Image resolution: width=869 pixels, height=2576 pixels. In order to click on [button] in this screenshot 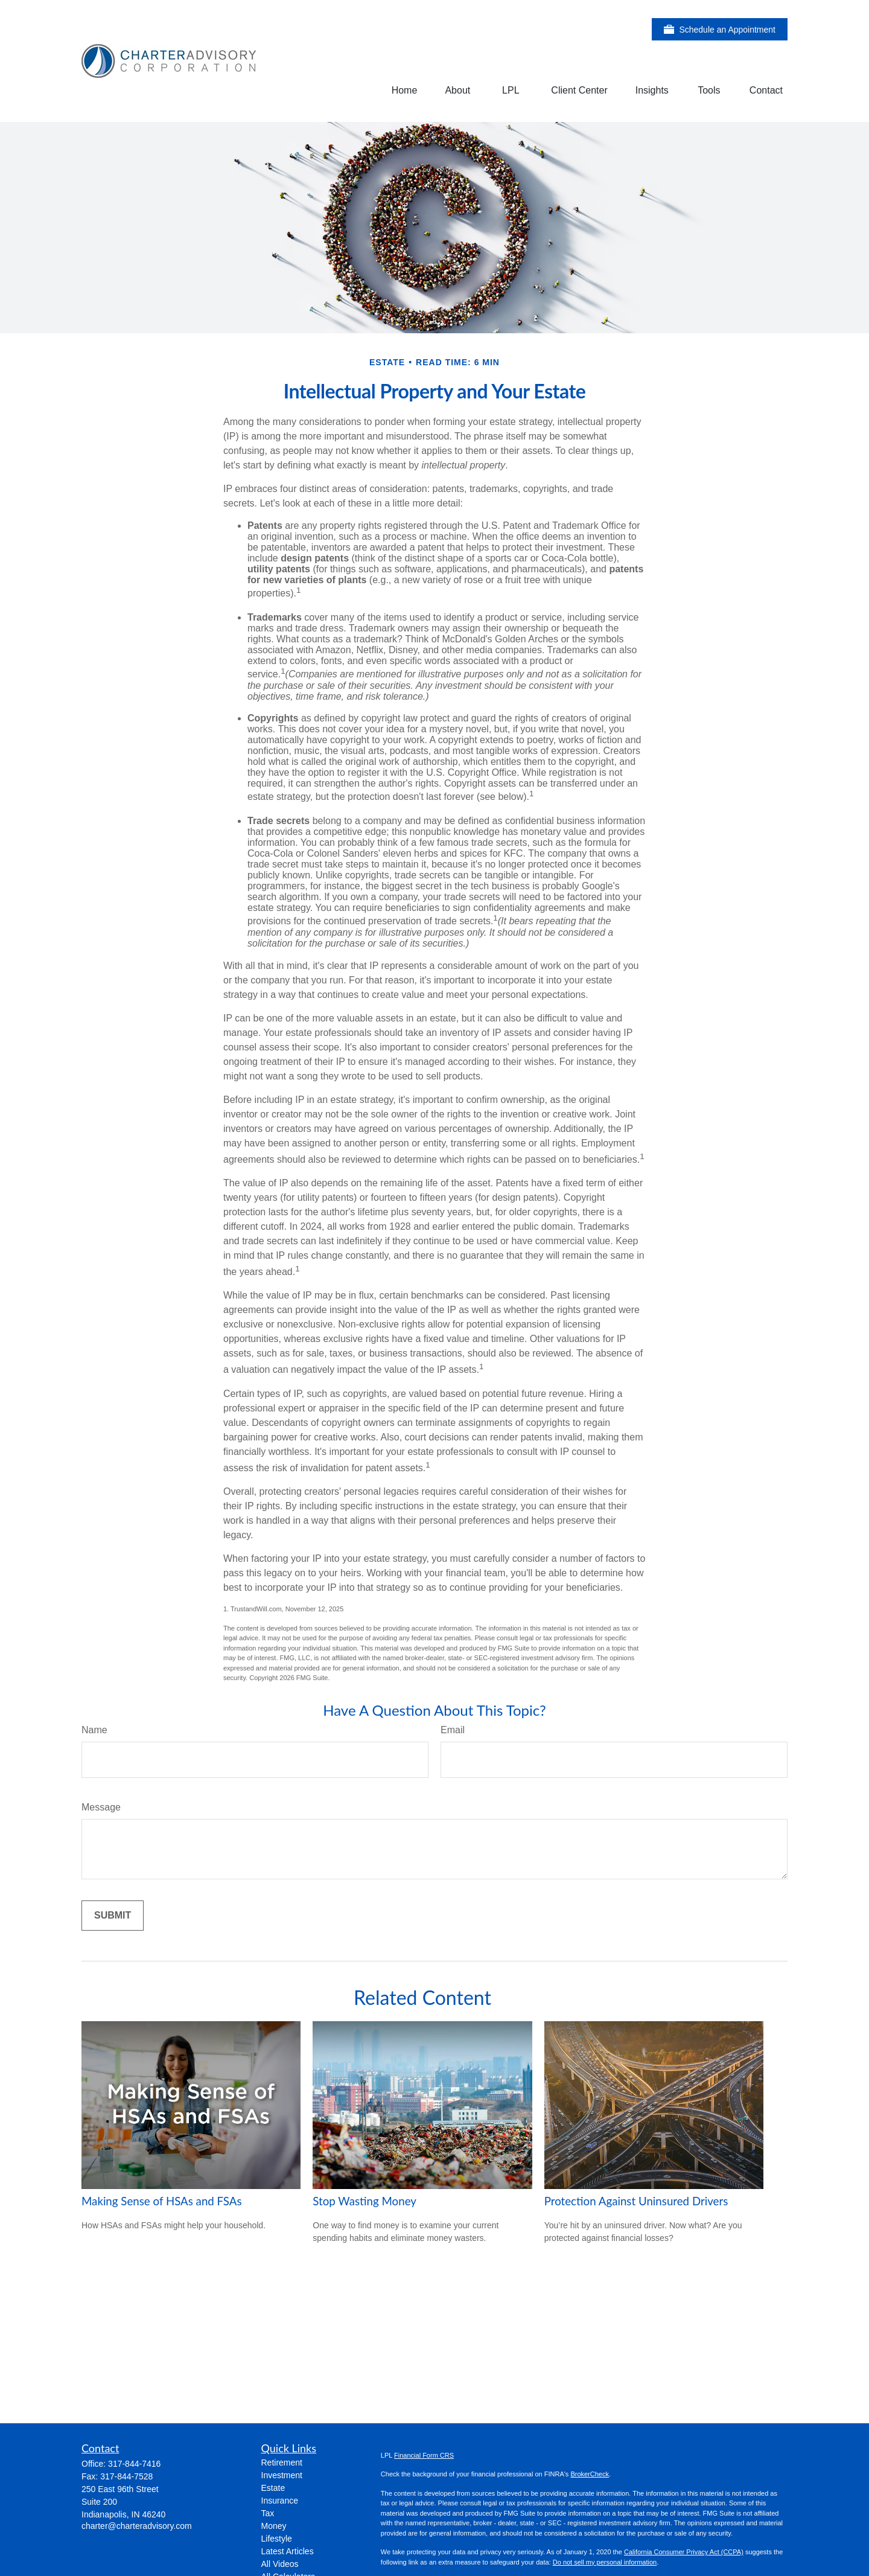, I will do `click(404, 90)`.